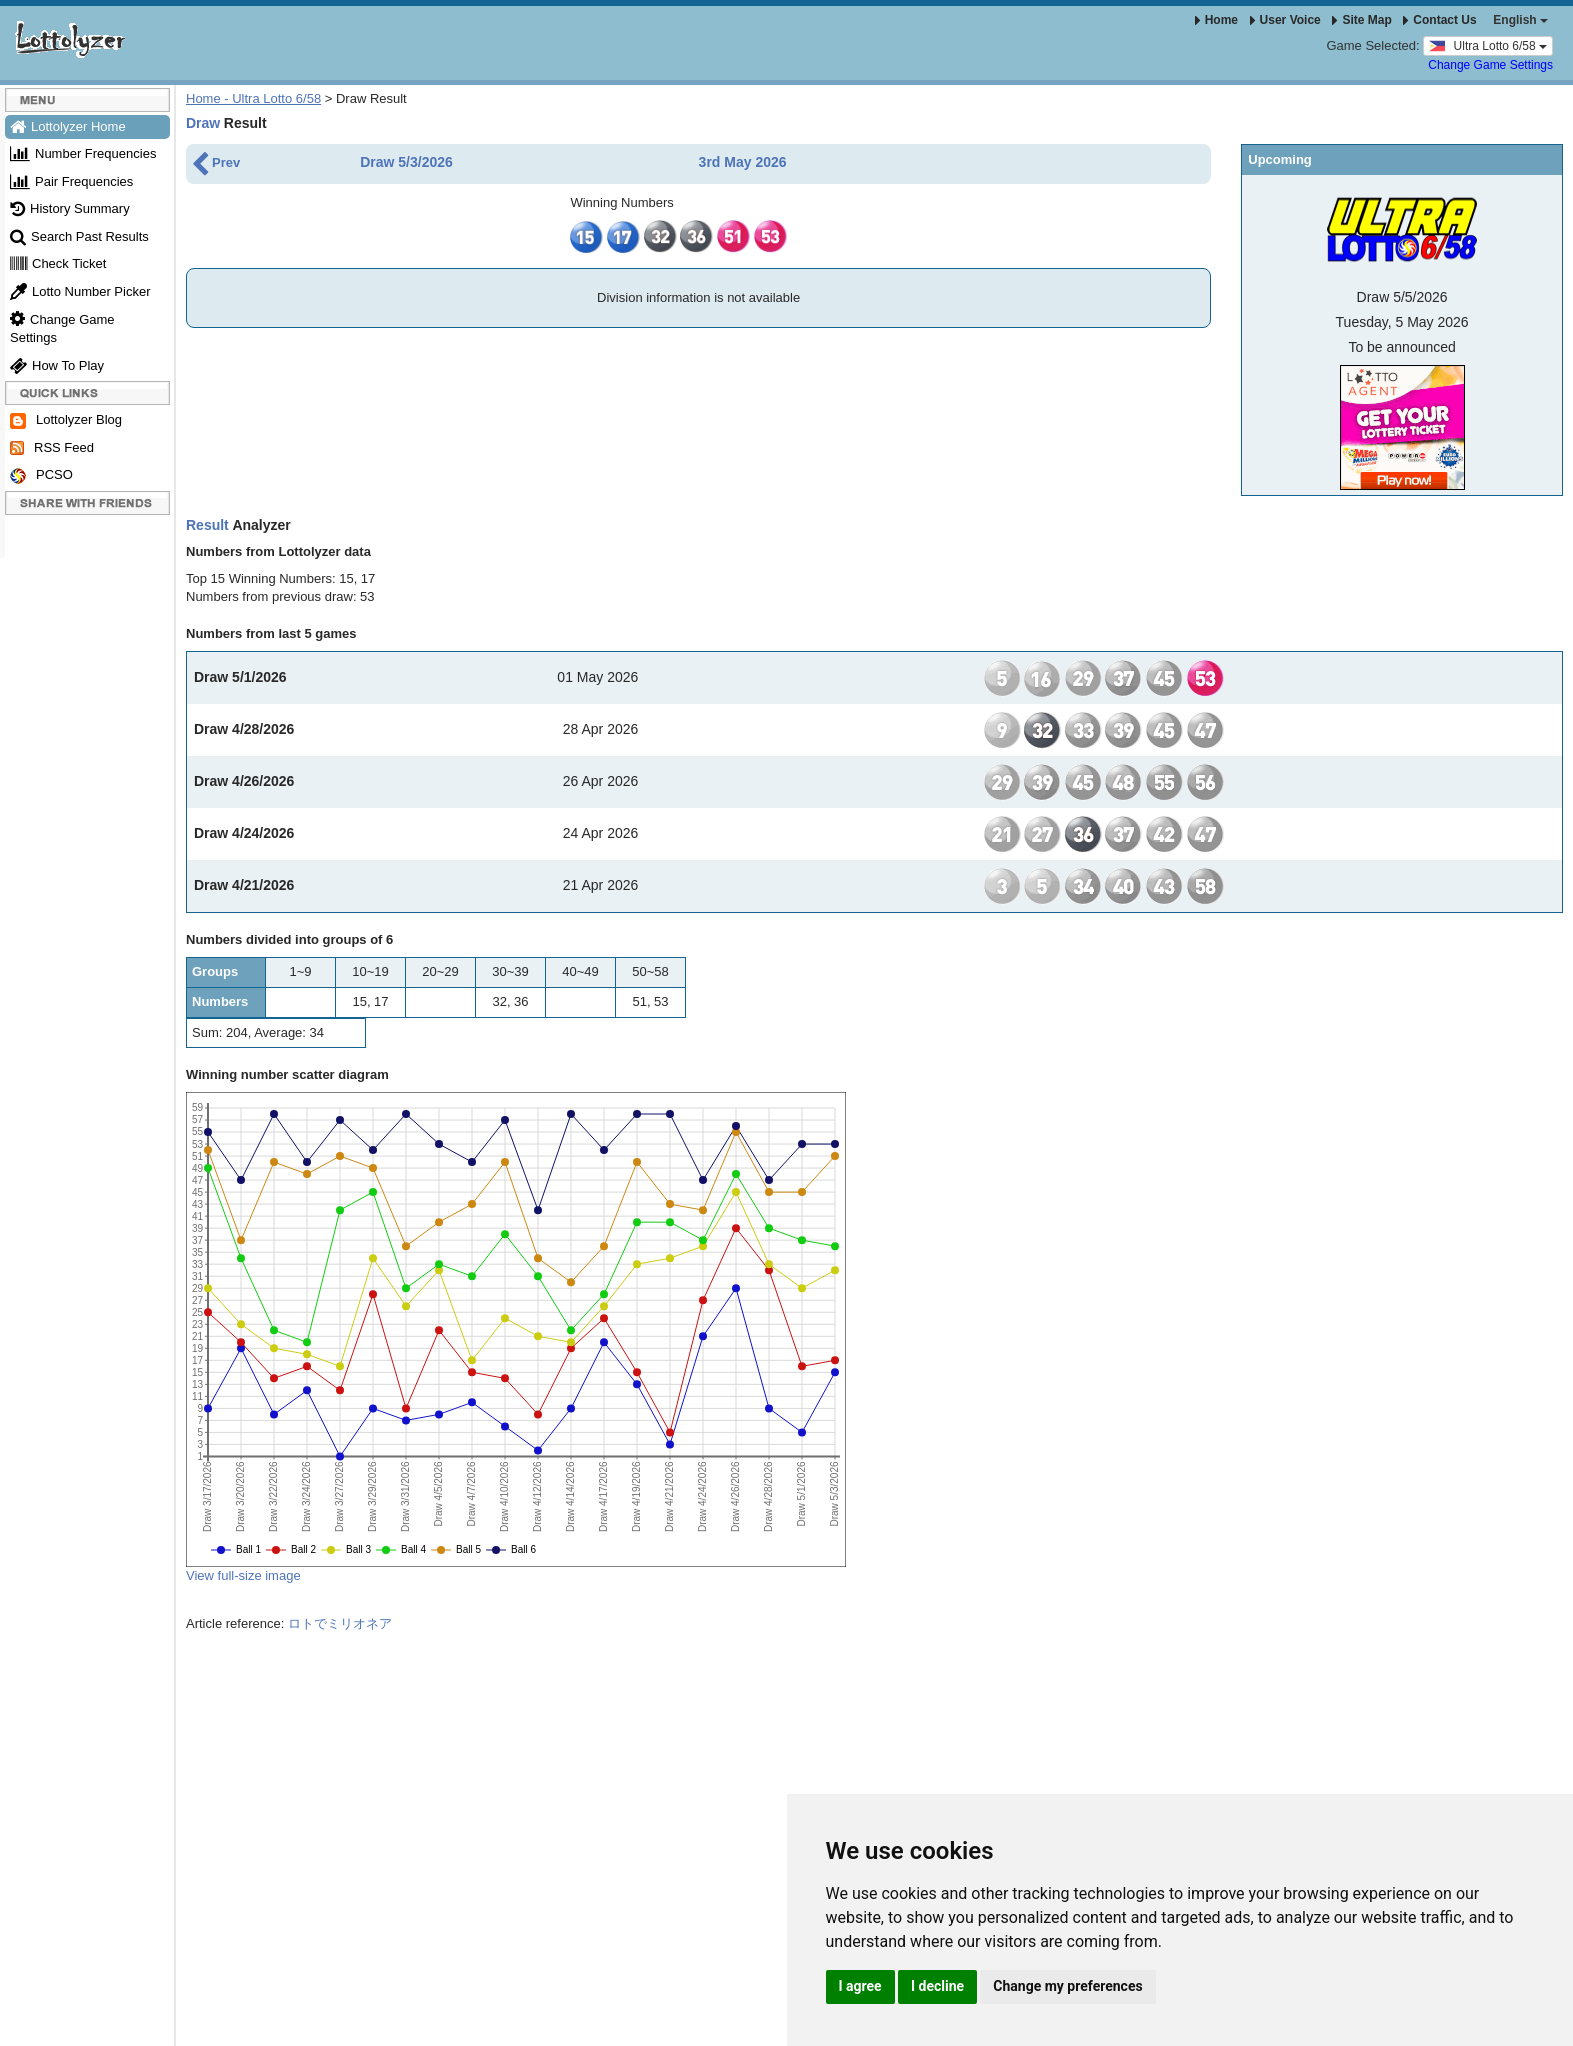 The height and width of the screenshot is (2046, 1573). What do you see at coordinates (1361, 20) in the screenshot?
I see `Site Map` at bounding box center [1361, 20].